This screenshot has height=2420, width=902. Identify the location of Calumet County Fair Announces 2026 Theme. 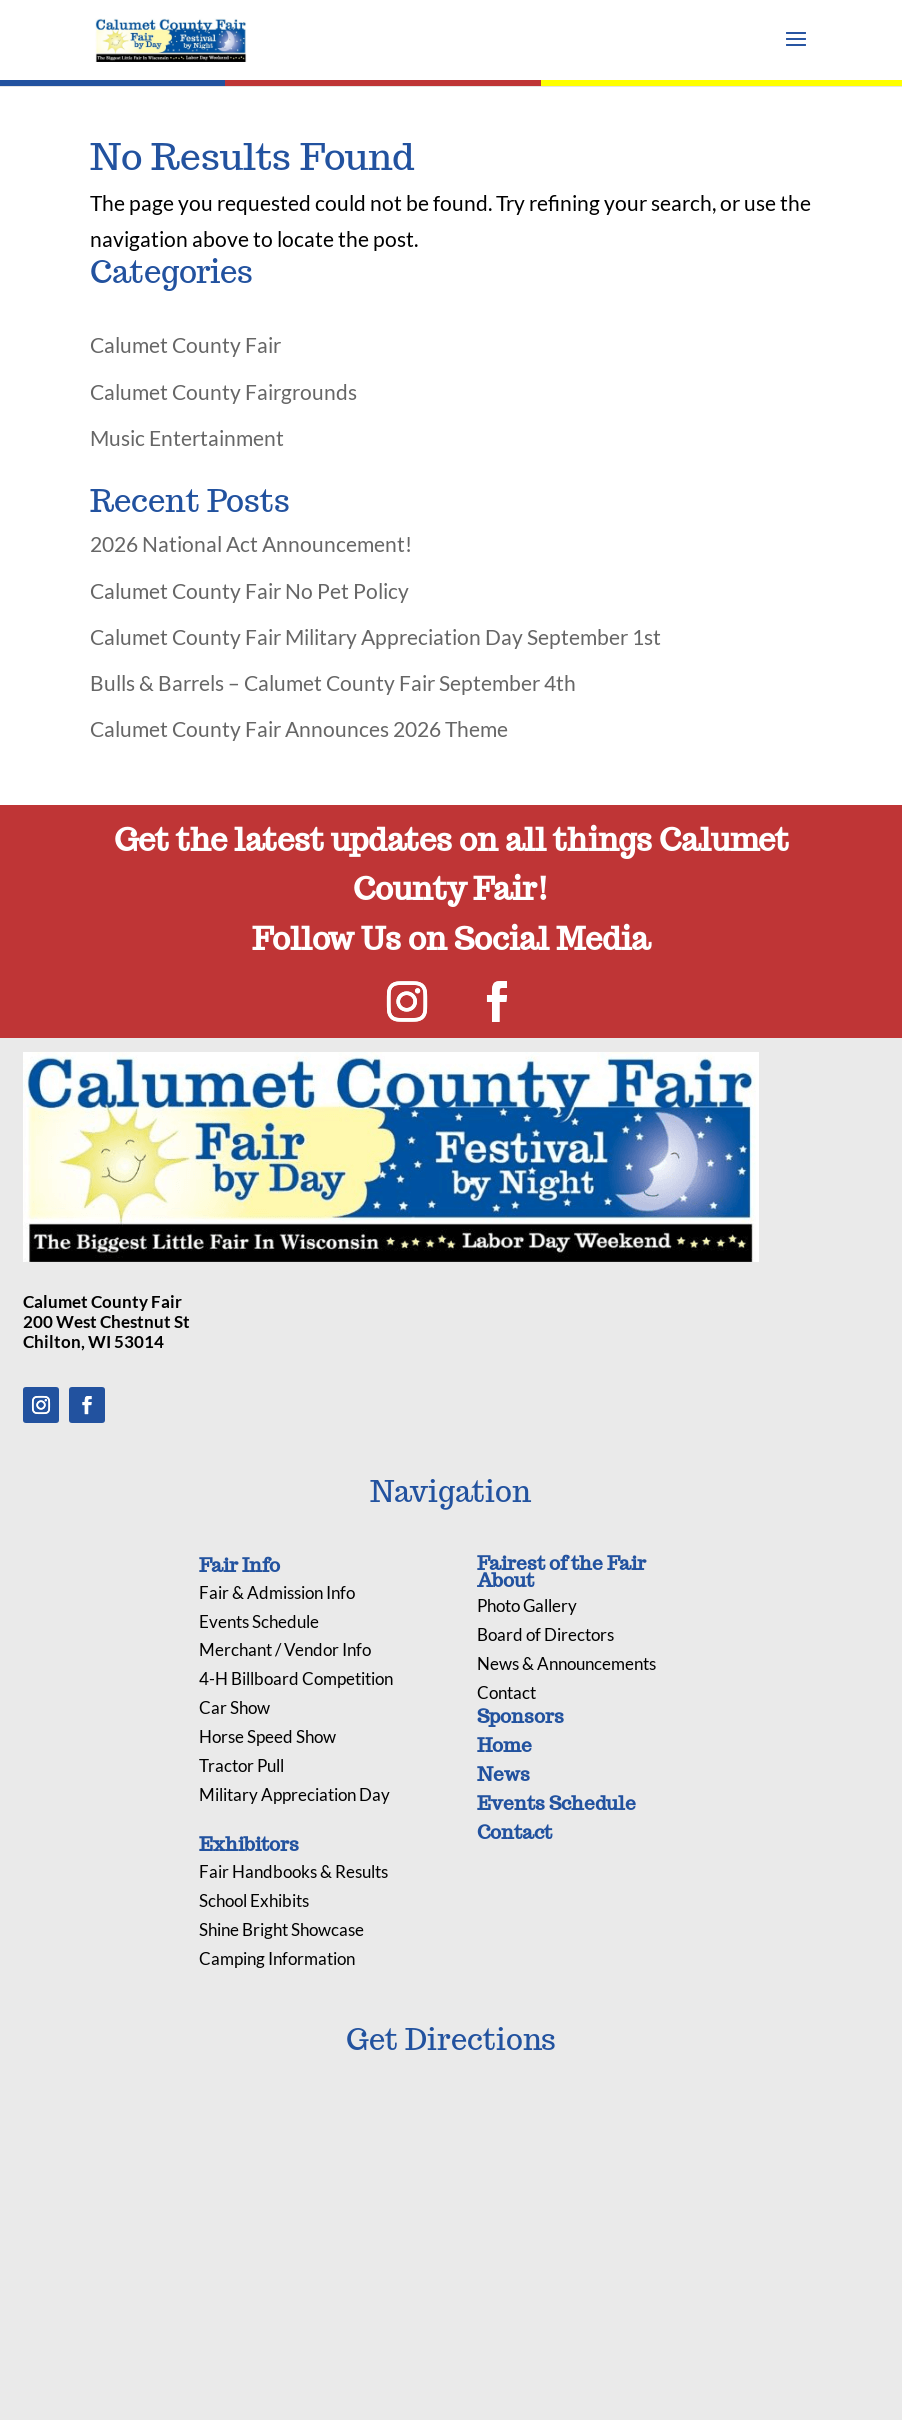
(299, 728).